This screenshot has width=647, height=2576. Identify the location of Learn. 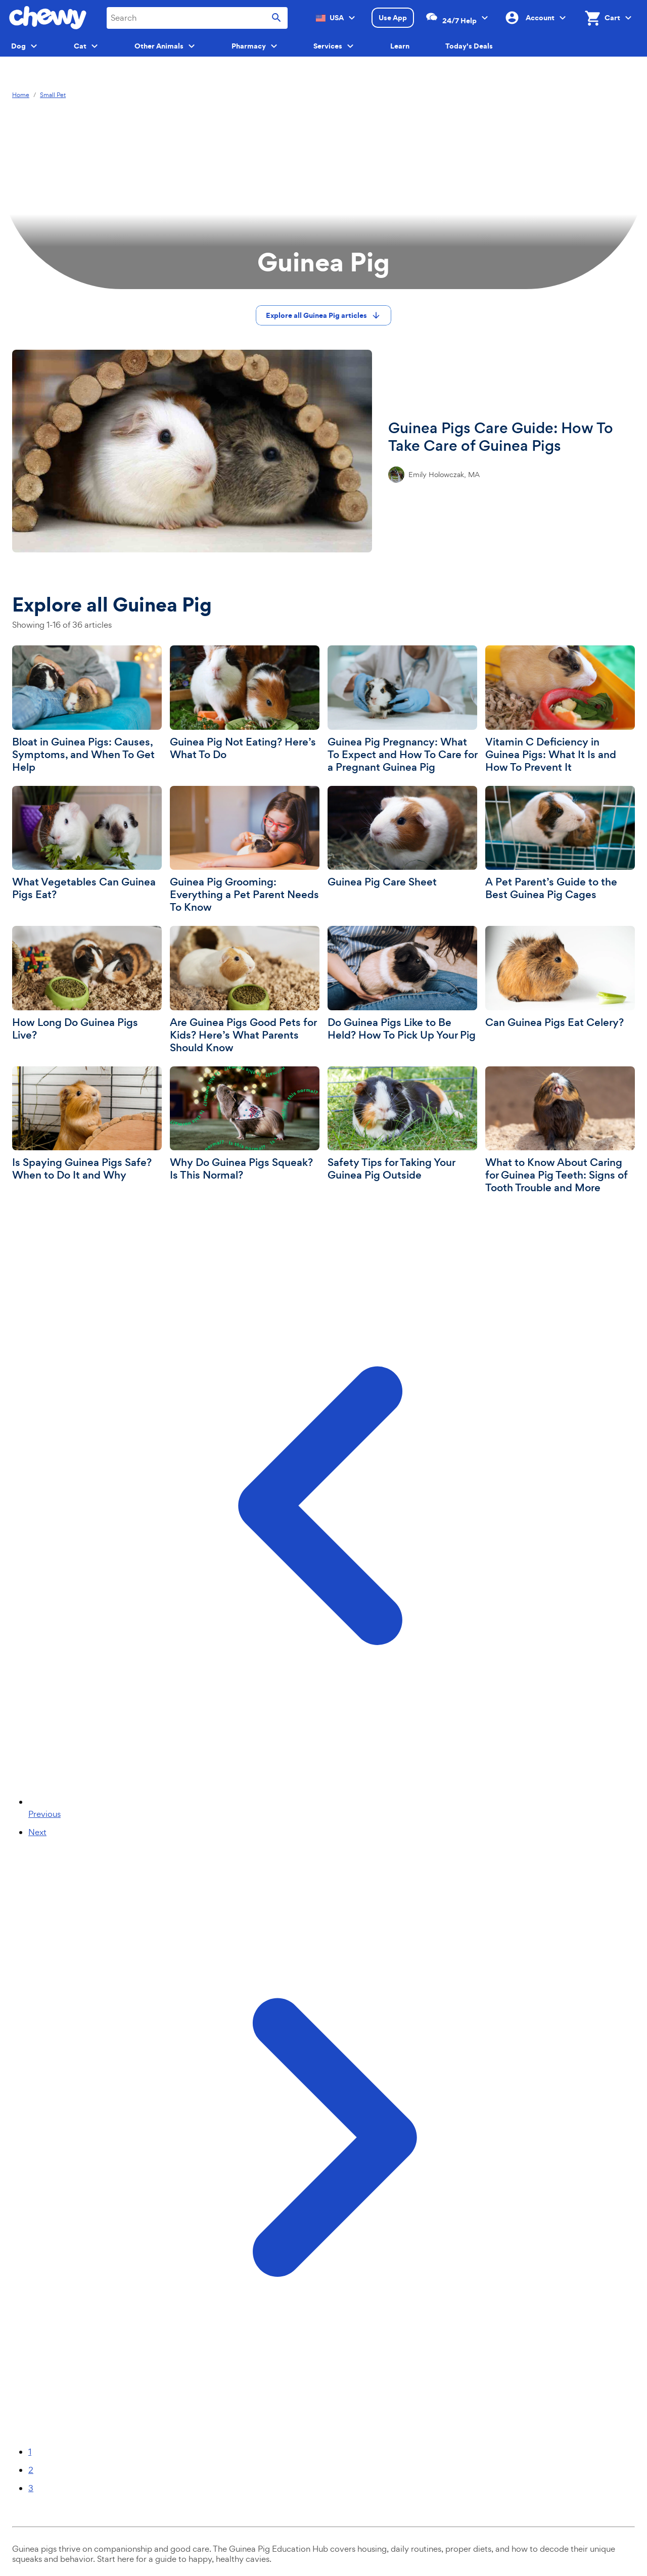
(399, 46).